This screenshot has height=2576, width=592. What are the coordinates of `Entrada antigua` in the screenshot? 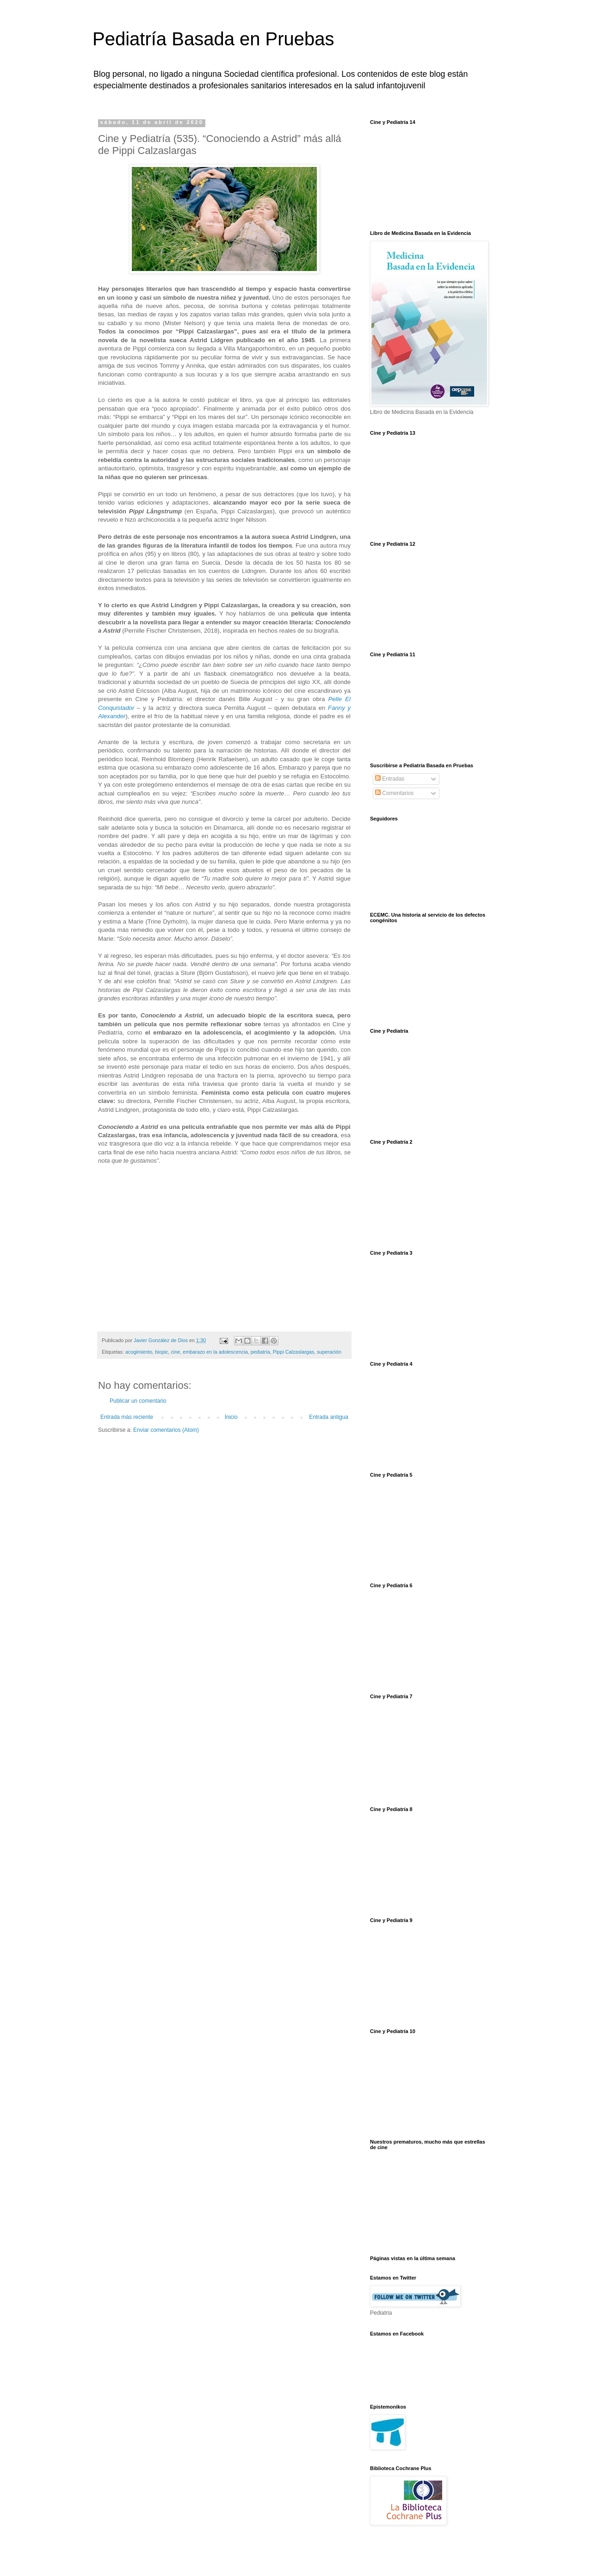 It's located at (328, 1417).